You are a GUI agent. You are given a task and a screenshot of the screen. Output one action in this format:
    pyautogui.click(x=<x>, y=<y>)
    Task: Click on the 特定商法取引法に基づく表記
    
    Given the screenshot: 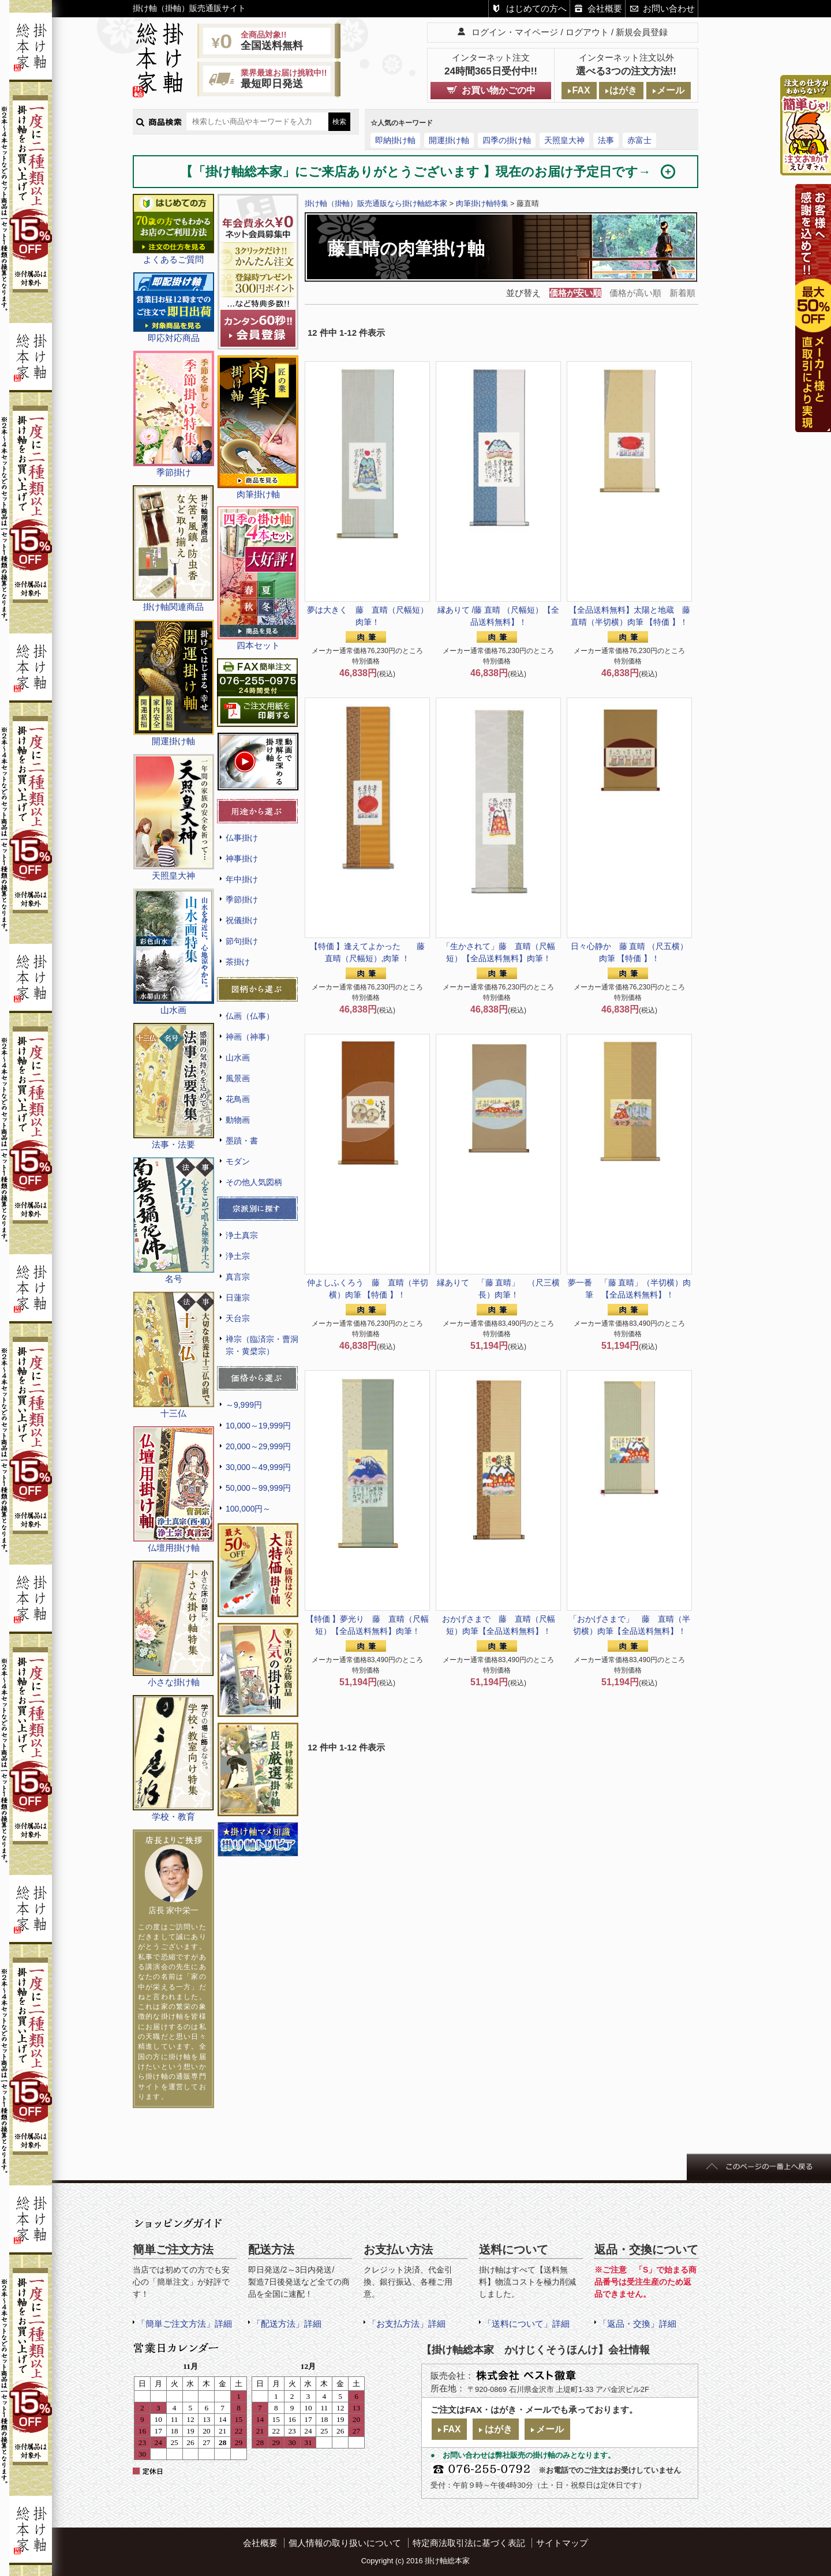 What is the action you would take?
    pyautogui.click(x=469, y=2543)
    